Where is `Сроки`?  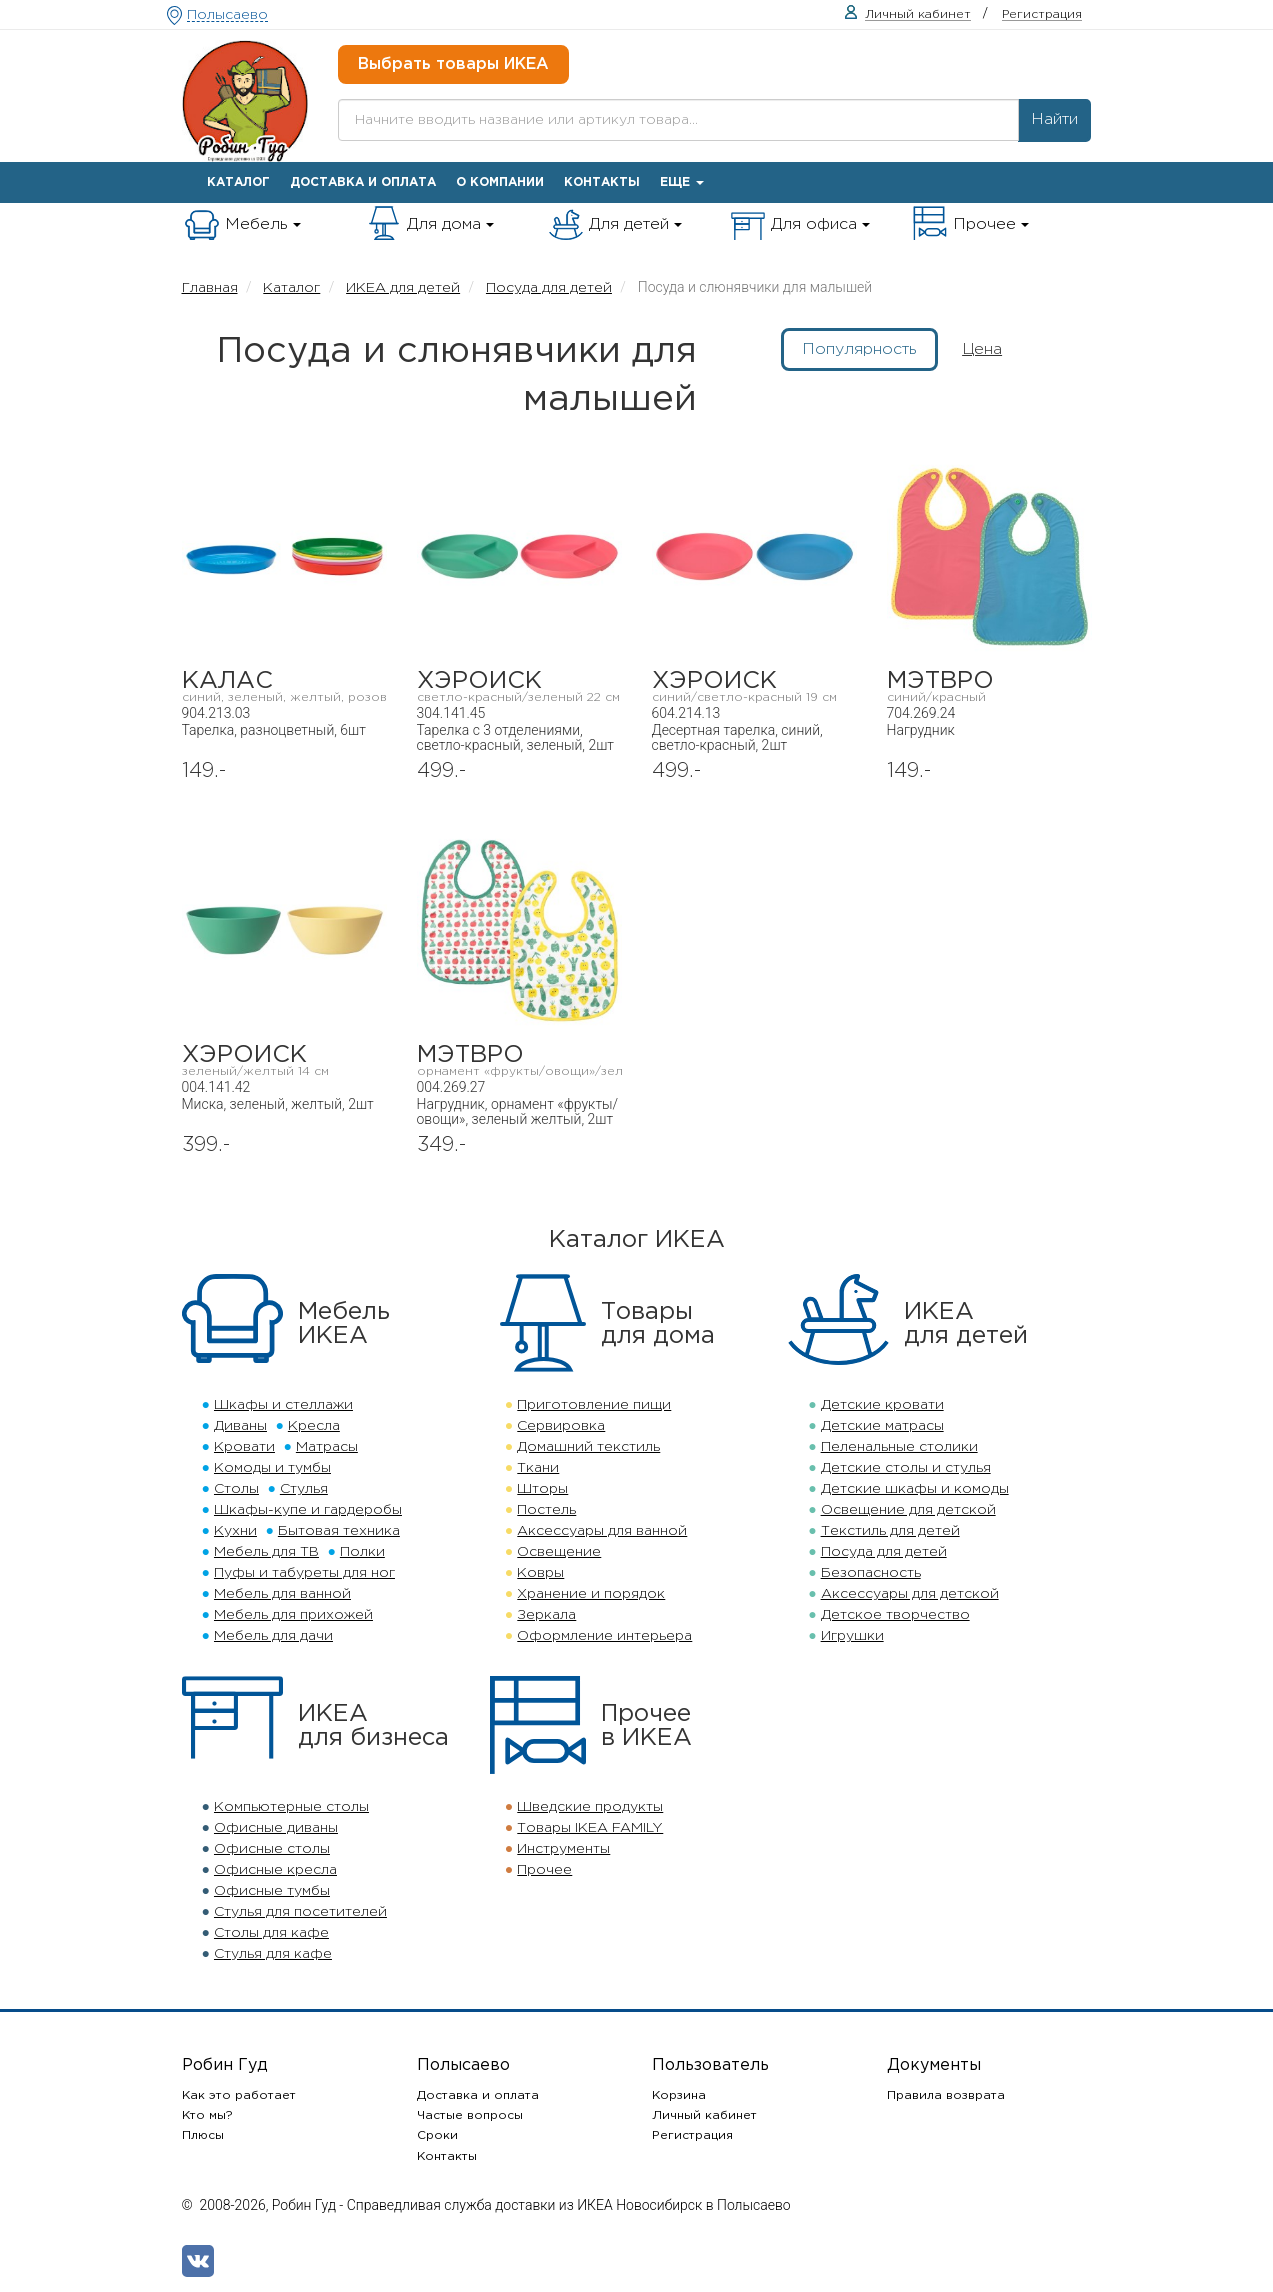 Сроки is located at coordinates (437, 2135).